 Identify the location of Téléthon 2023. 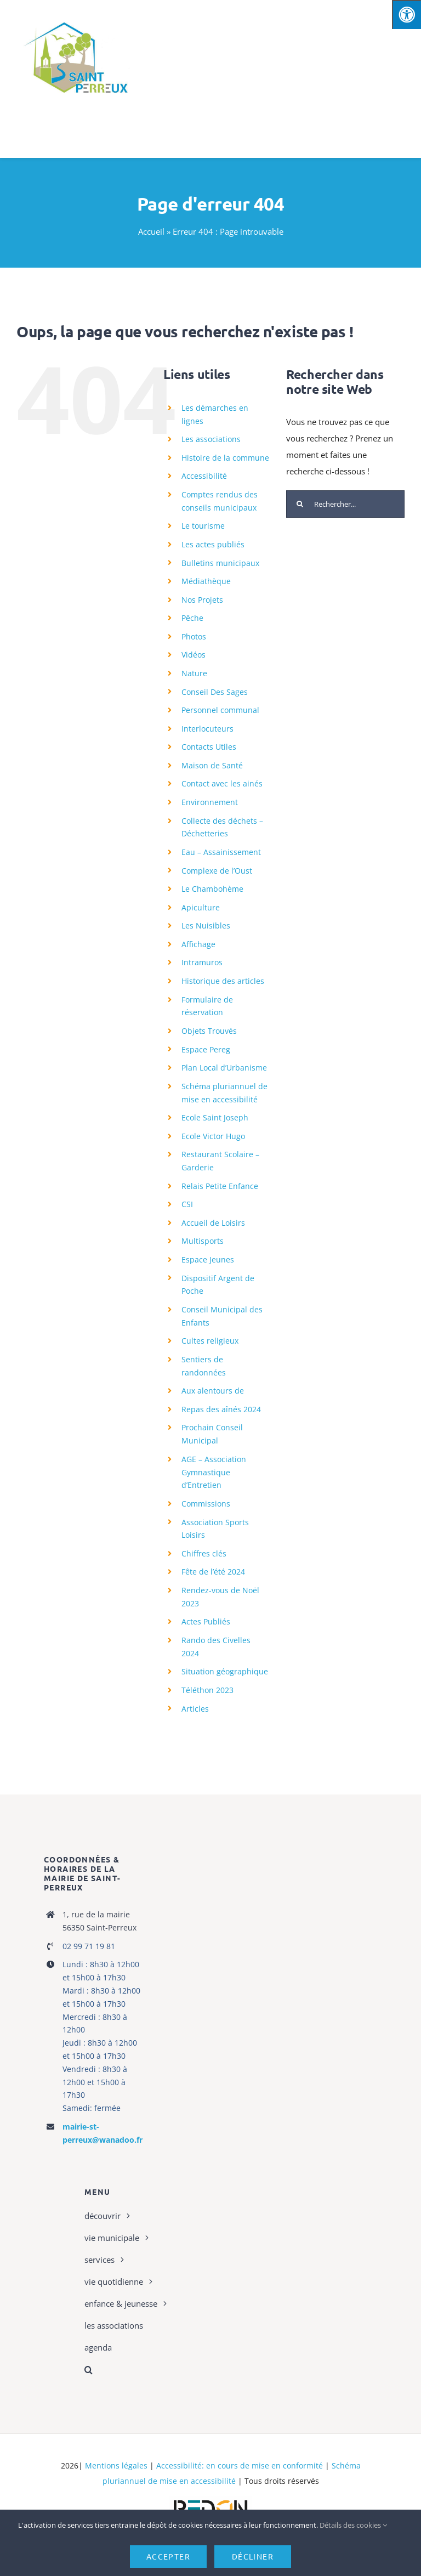
(207, 1690).